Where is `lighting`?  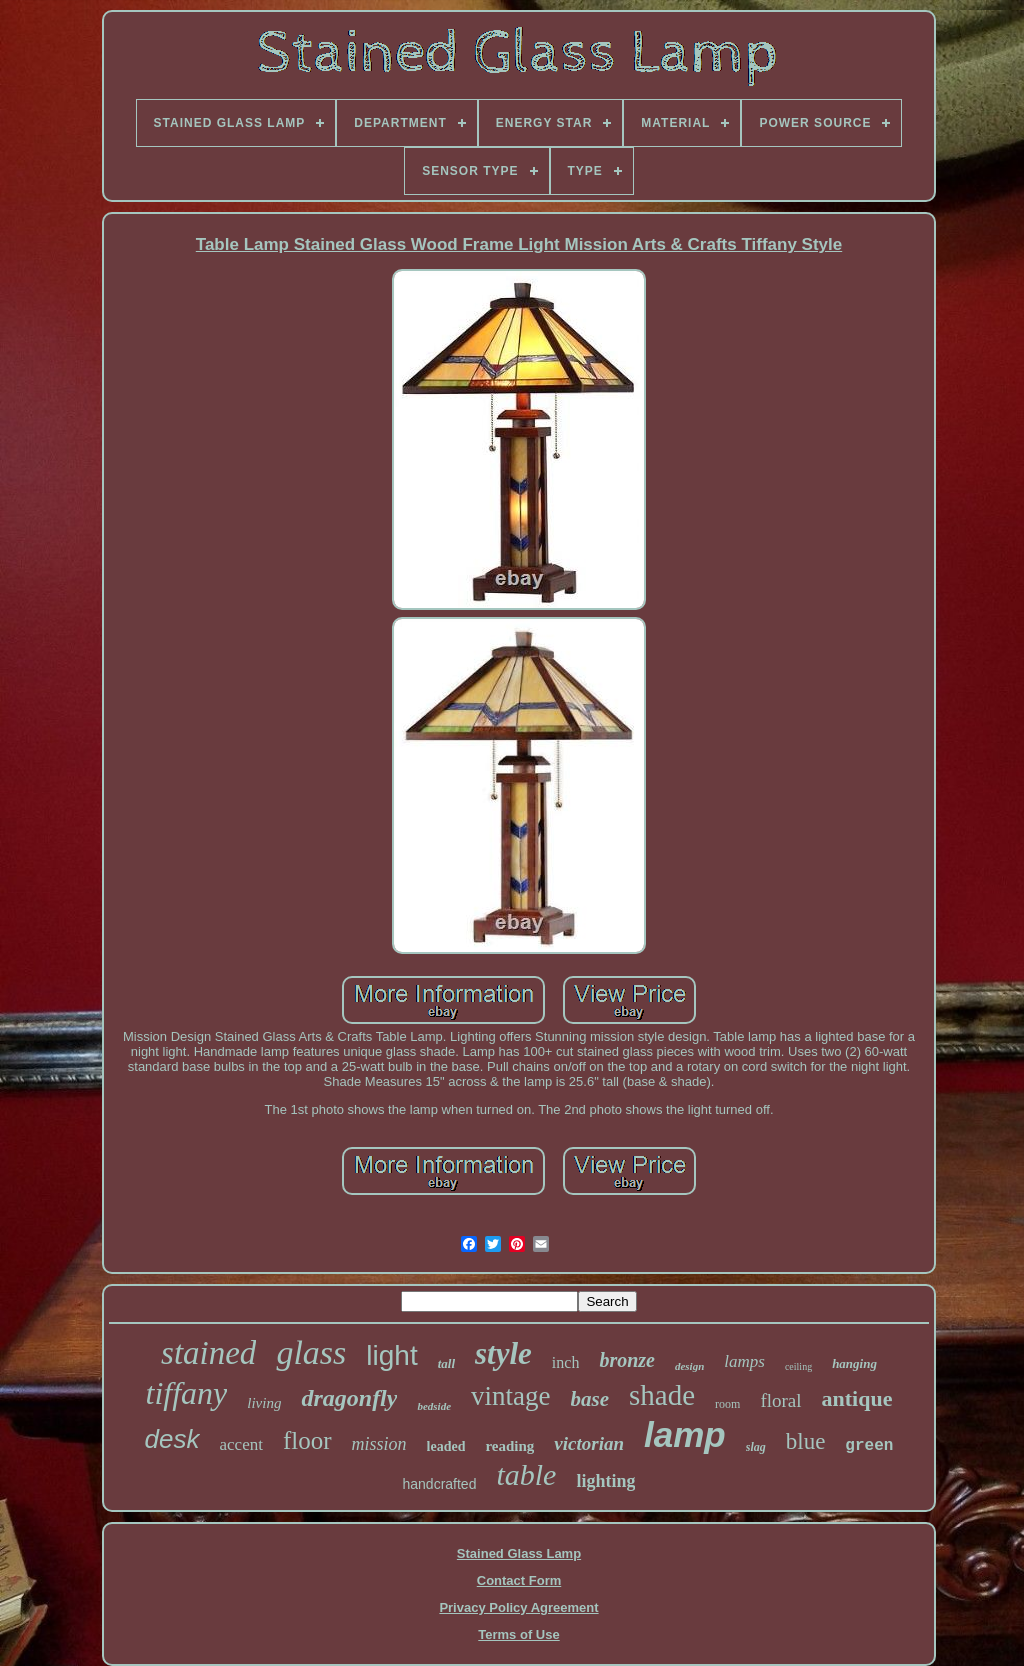 lighting is located at coordinates (605, 1481).